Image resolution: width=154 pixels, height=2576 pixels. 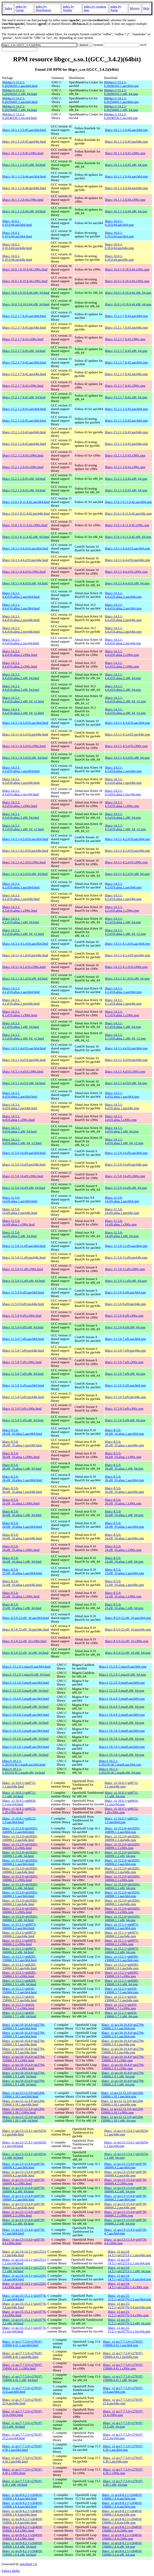 I want to click on libgcc_s1-gcc7-7.5.0+r278197-23.4.s390x.html, so click(x=22, y=2413).